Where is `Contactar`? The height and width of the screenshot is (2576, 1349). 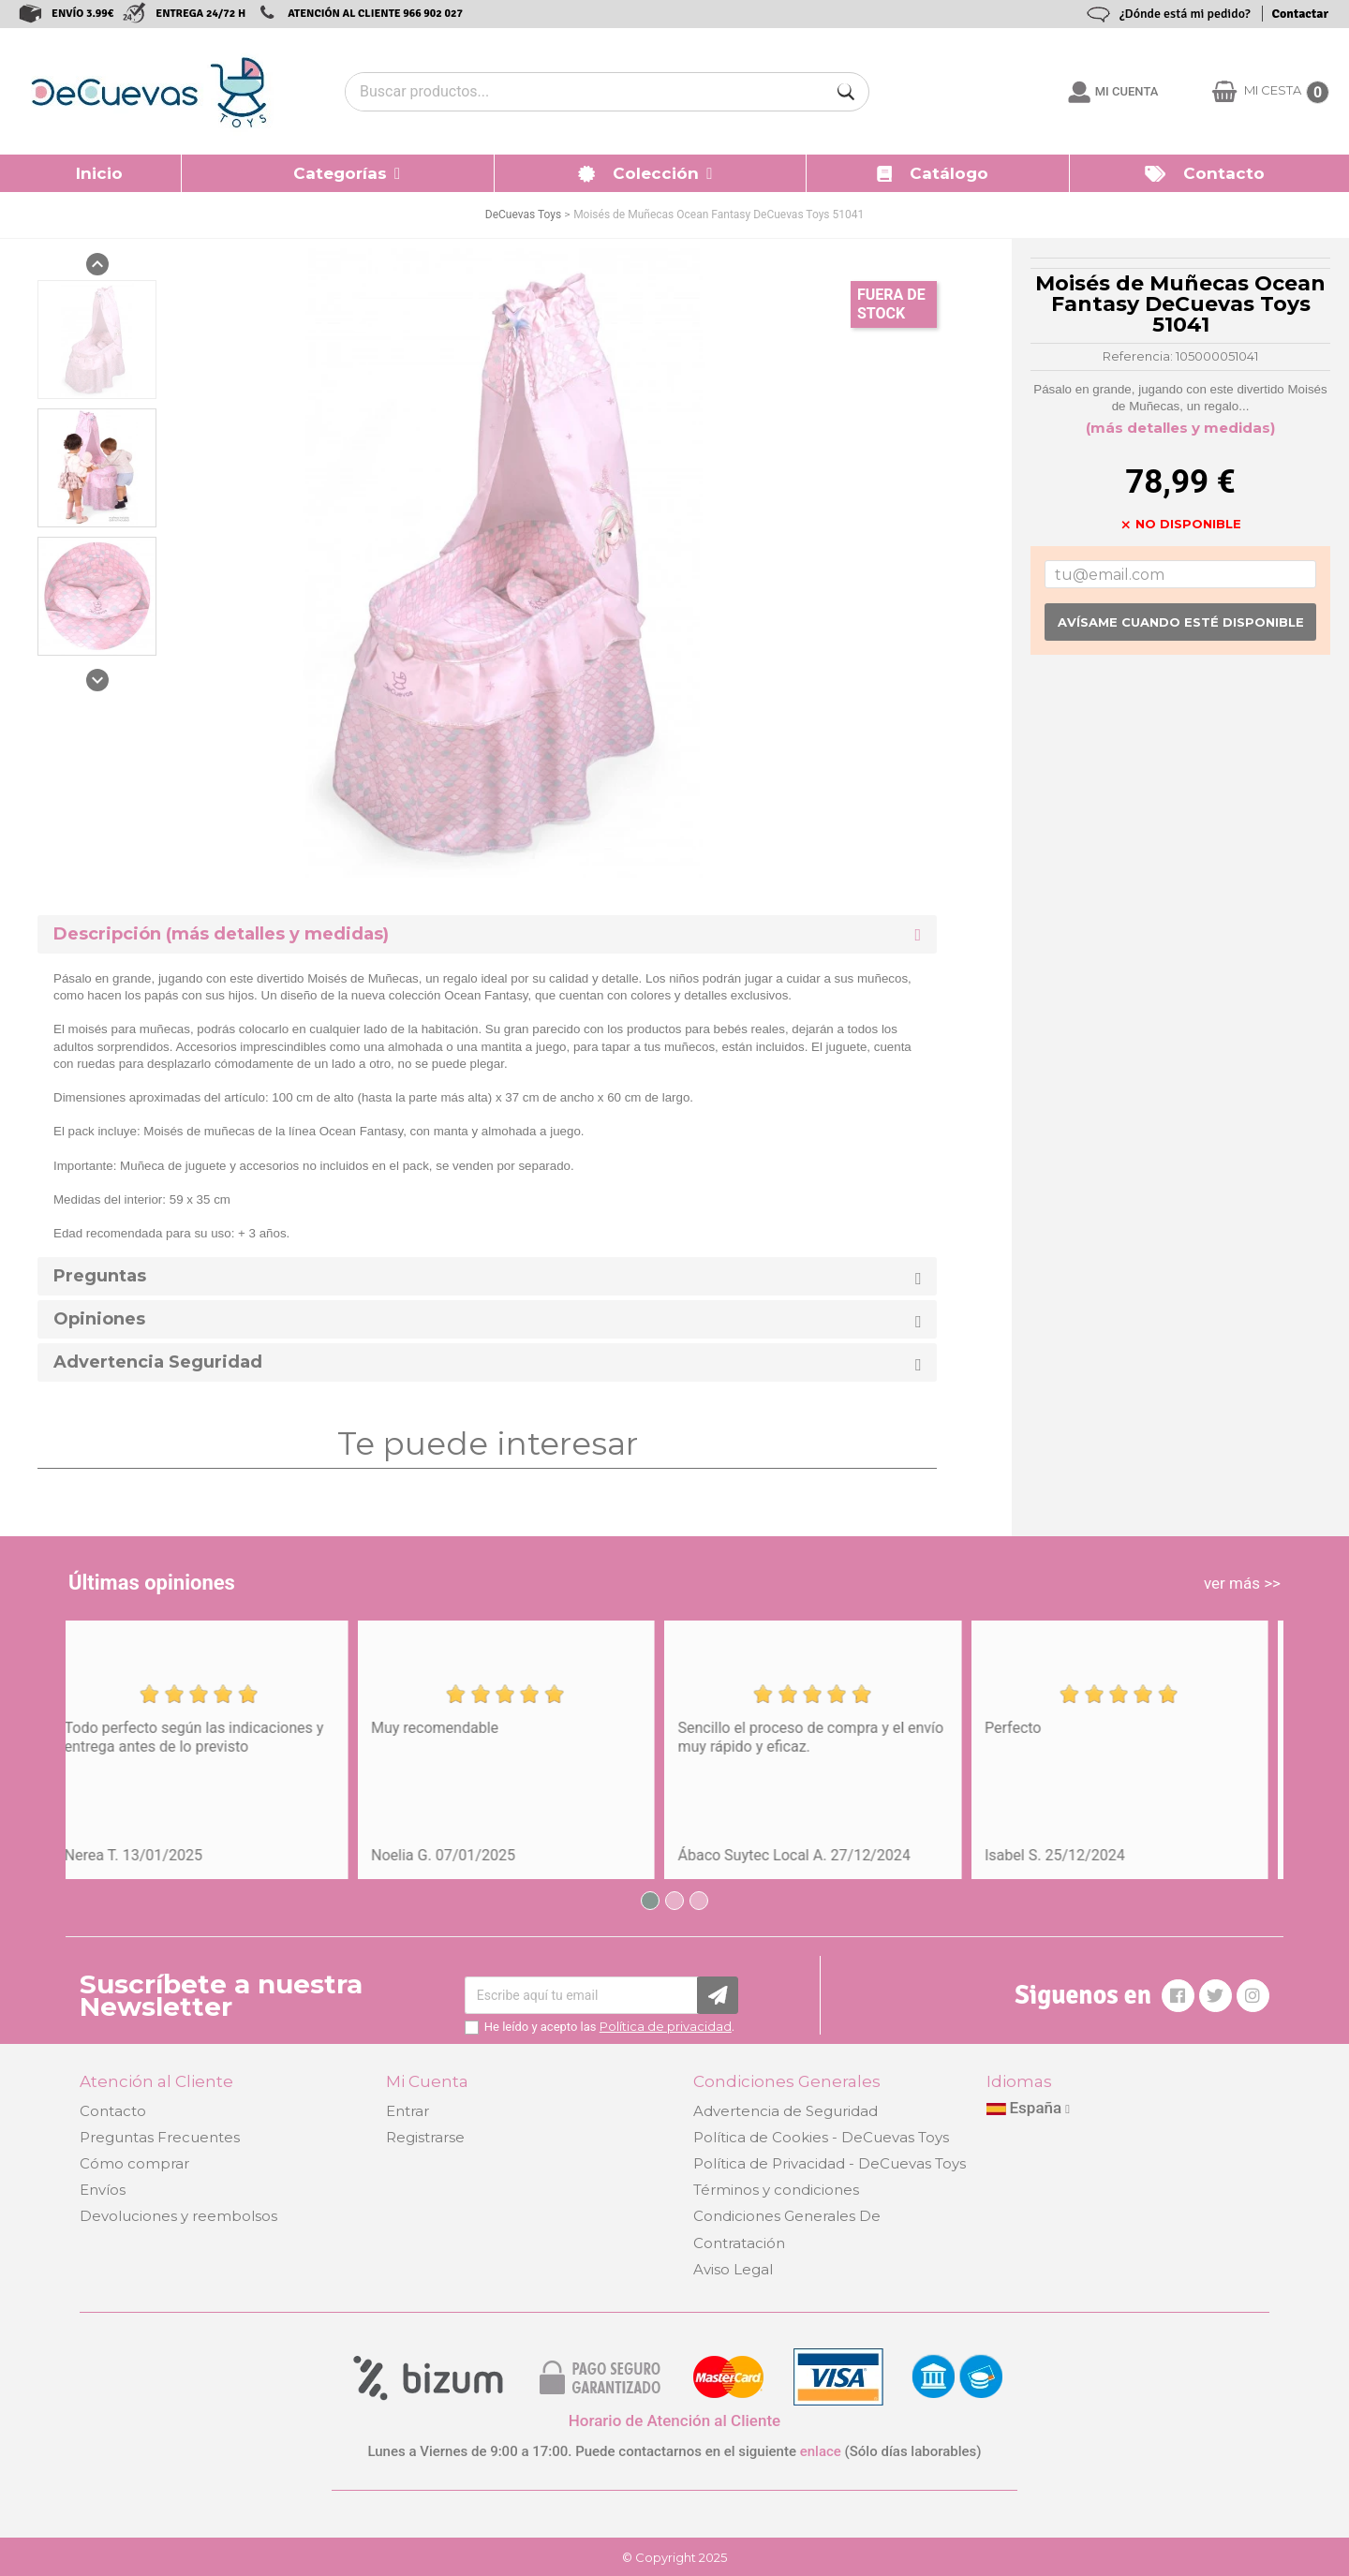
Contactar is located at coordinates (1300, 14).